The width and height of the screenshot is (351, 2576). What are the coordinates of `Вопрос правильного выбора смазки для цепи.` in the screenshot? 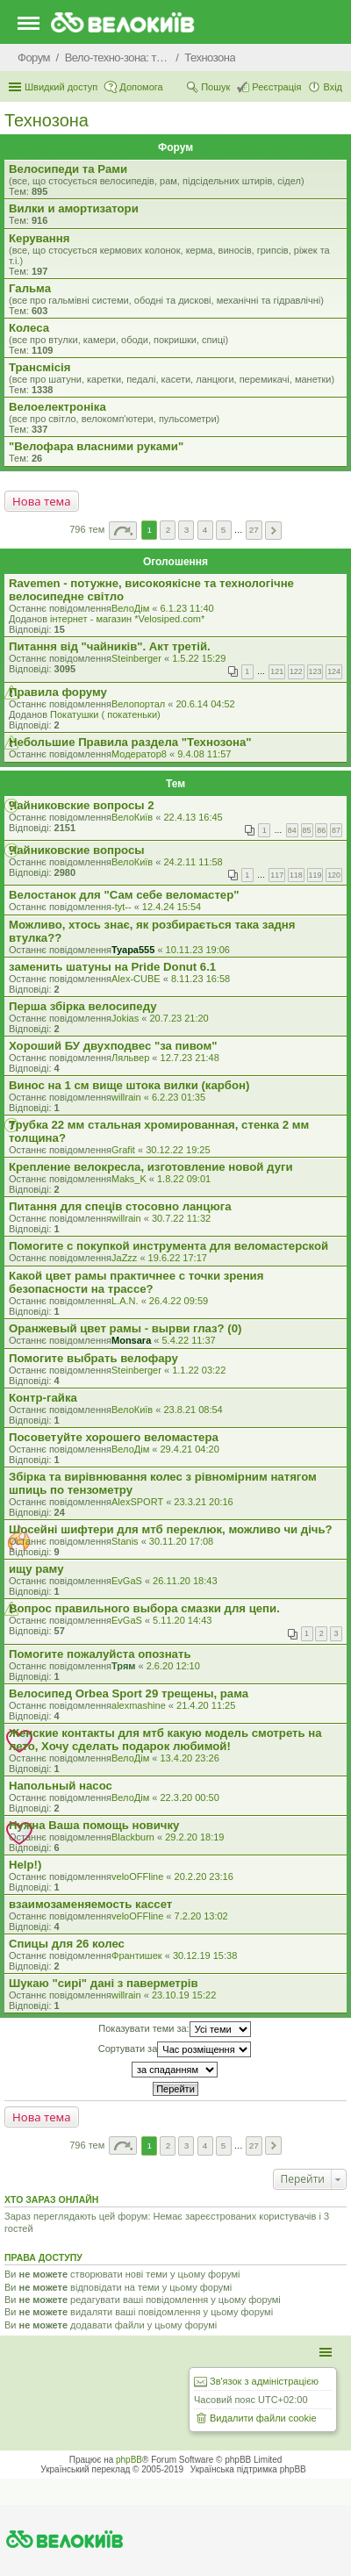 It's located at (144, 1608).